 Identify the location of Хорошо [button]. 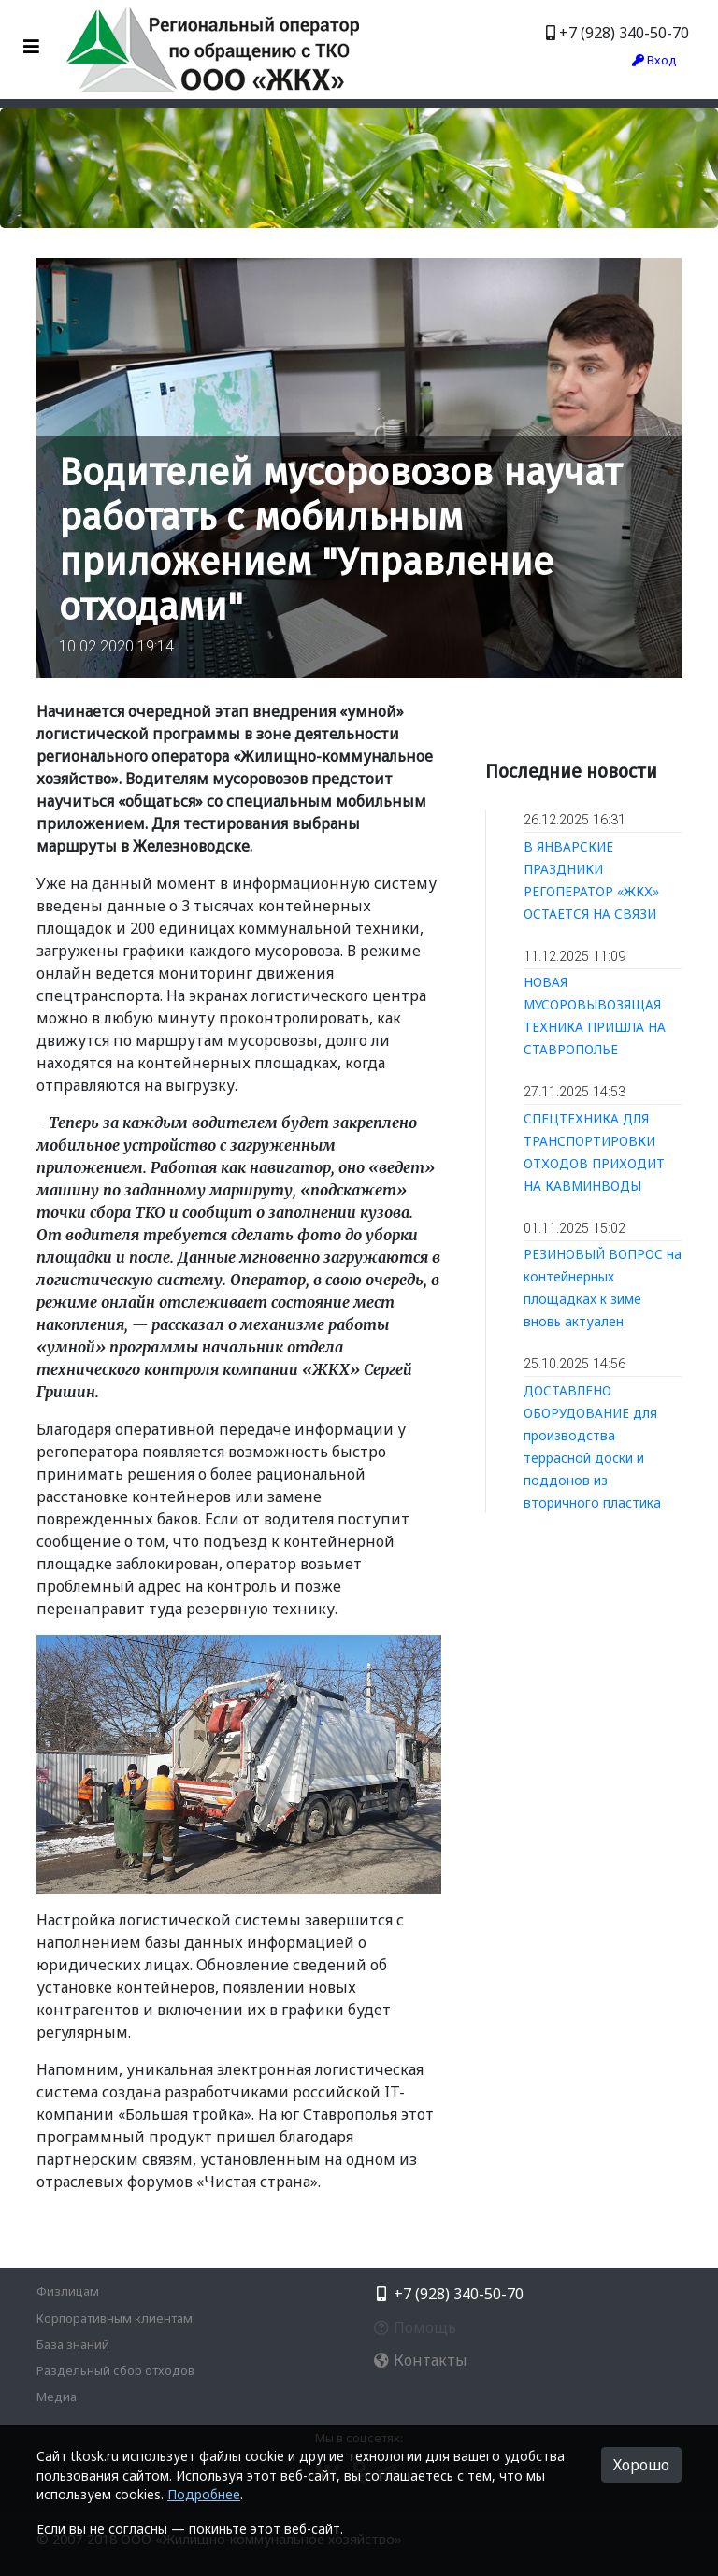
(641, 2464).